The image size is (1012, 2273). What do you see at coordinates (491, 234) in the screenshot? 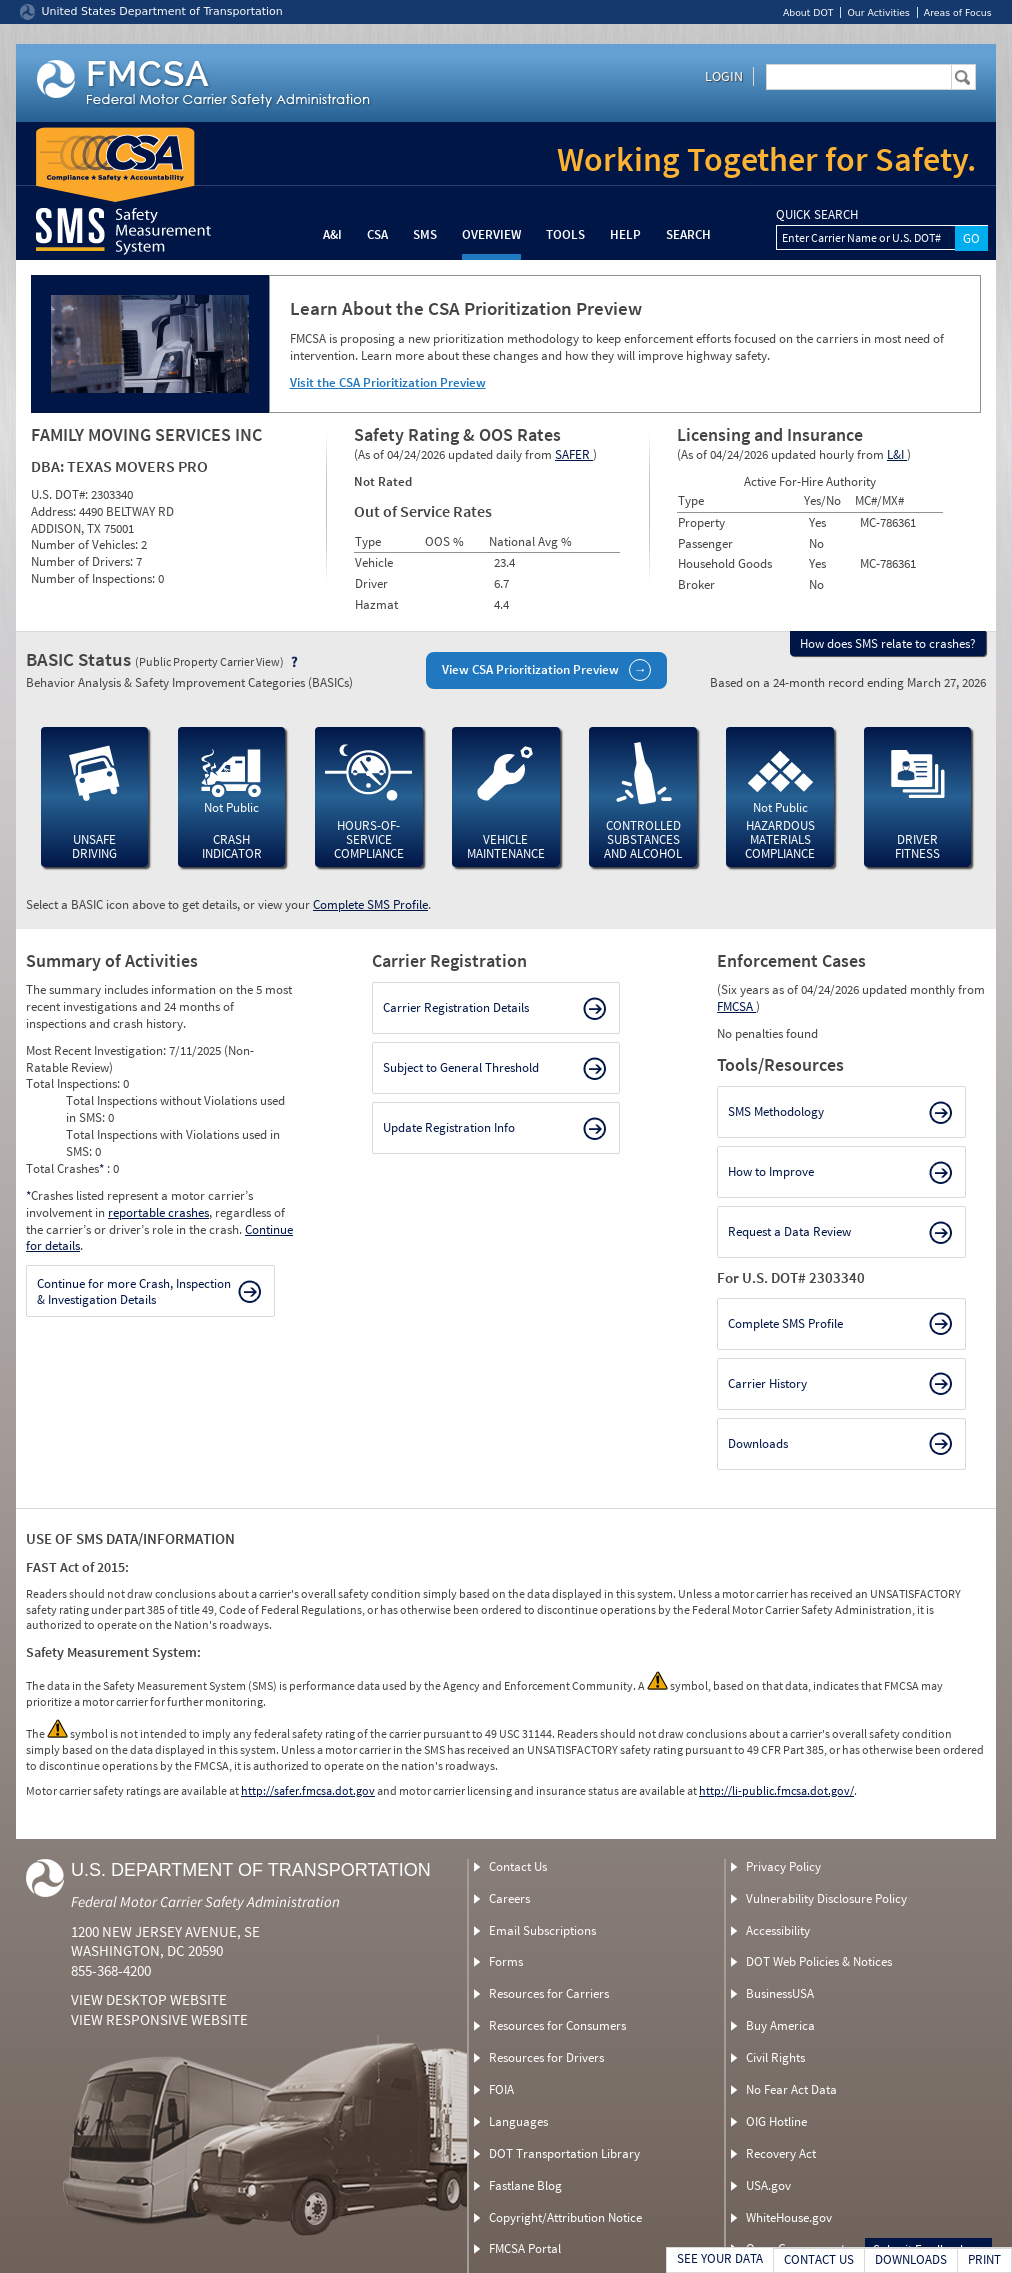
I see `Overview` at bounding box center [491, 234].